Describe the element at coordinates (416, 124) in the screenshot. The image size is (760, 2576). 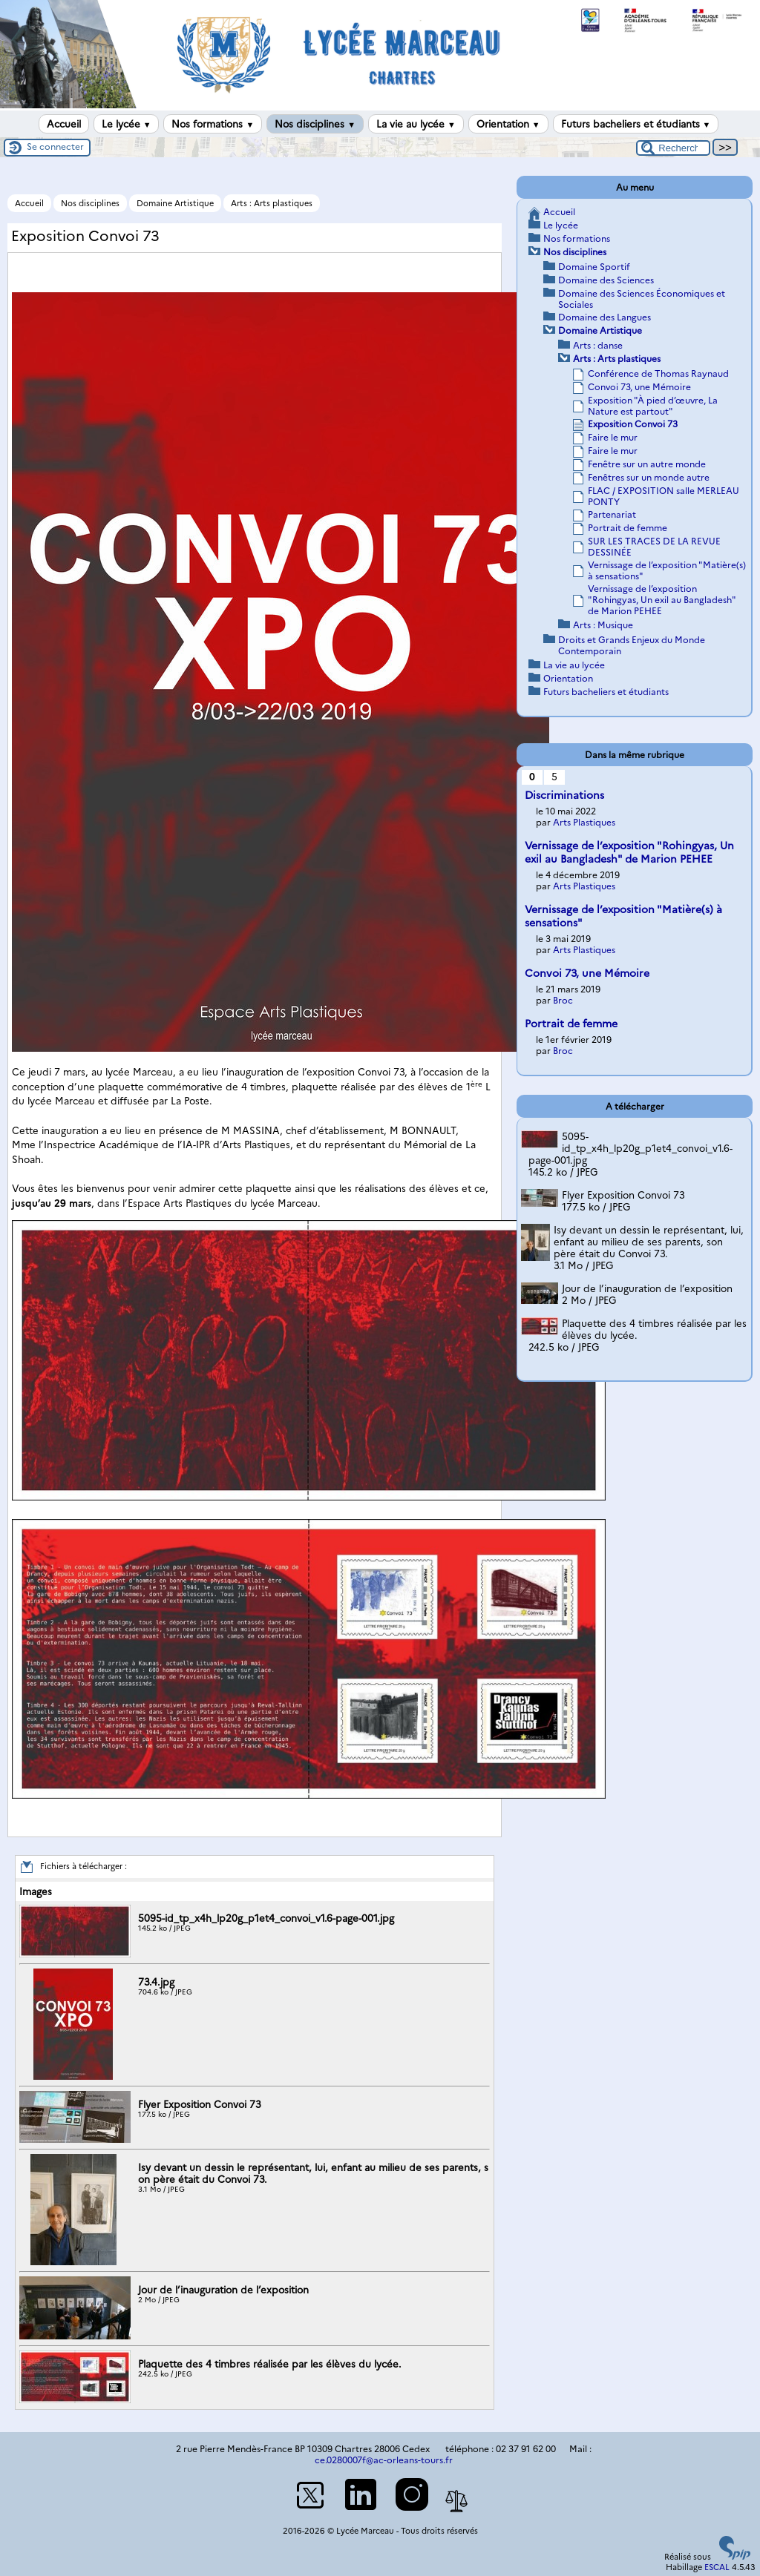
I see `La vie au lycée` at that location.